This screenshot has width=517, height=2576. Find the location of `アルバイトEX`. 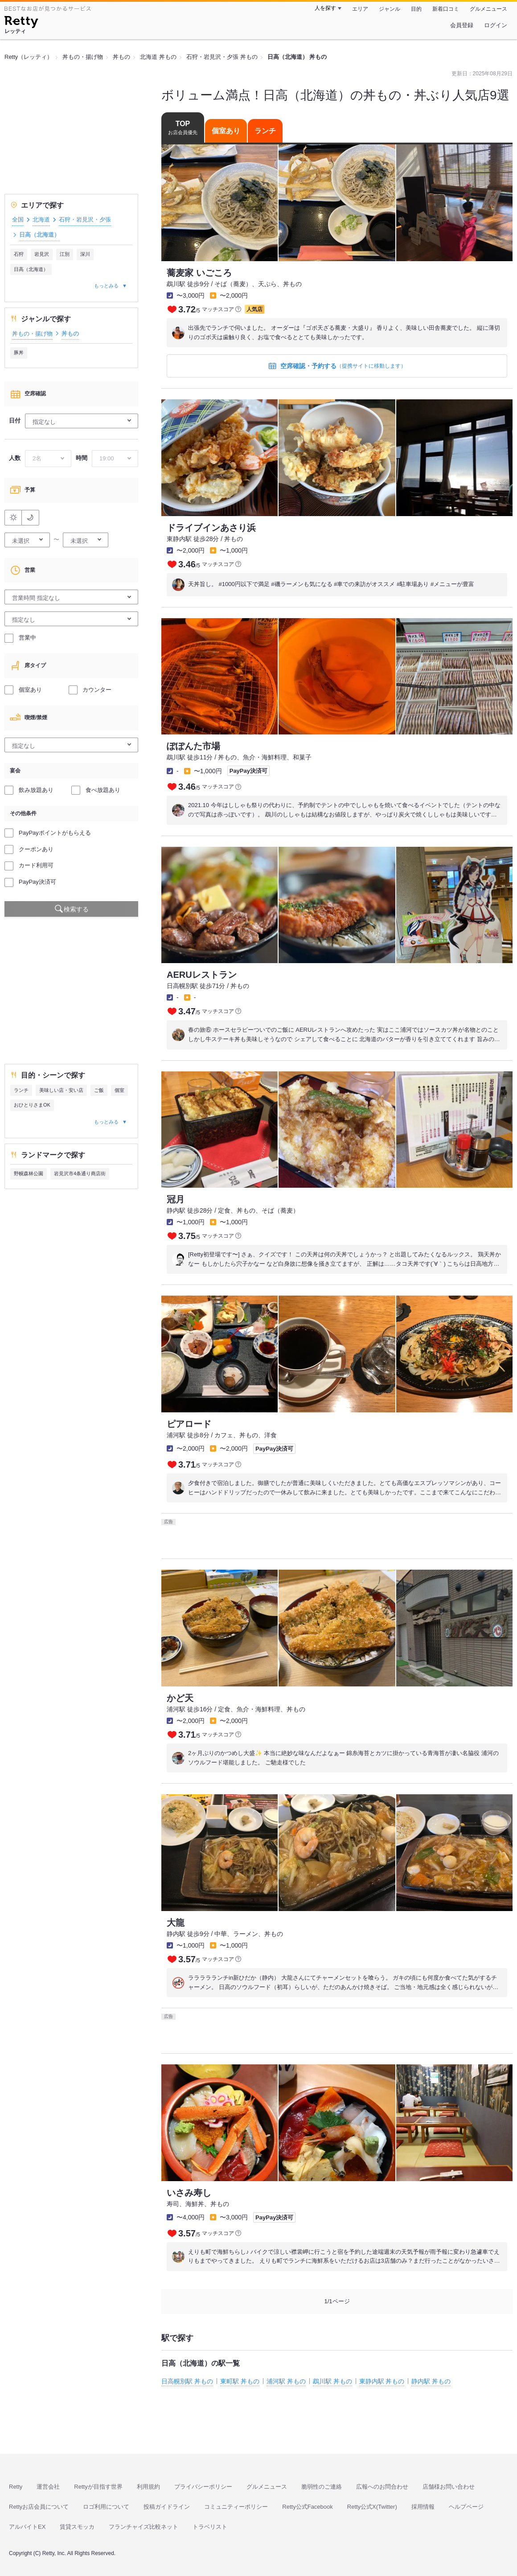

アルバイトEX is located at coordinates (27, 2526).